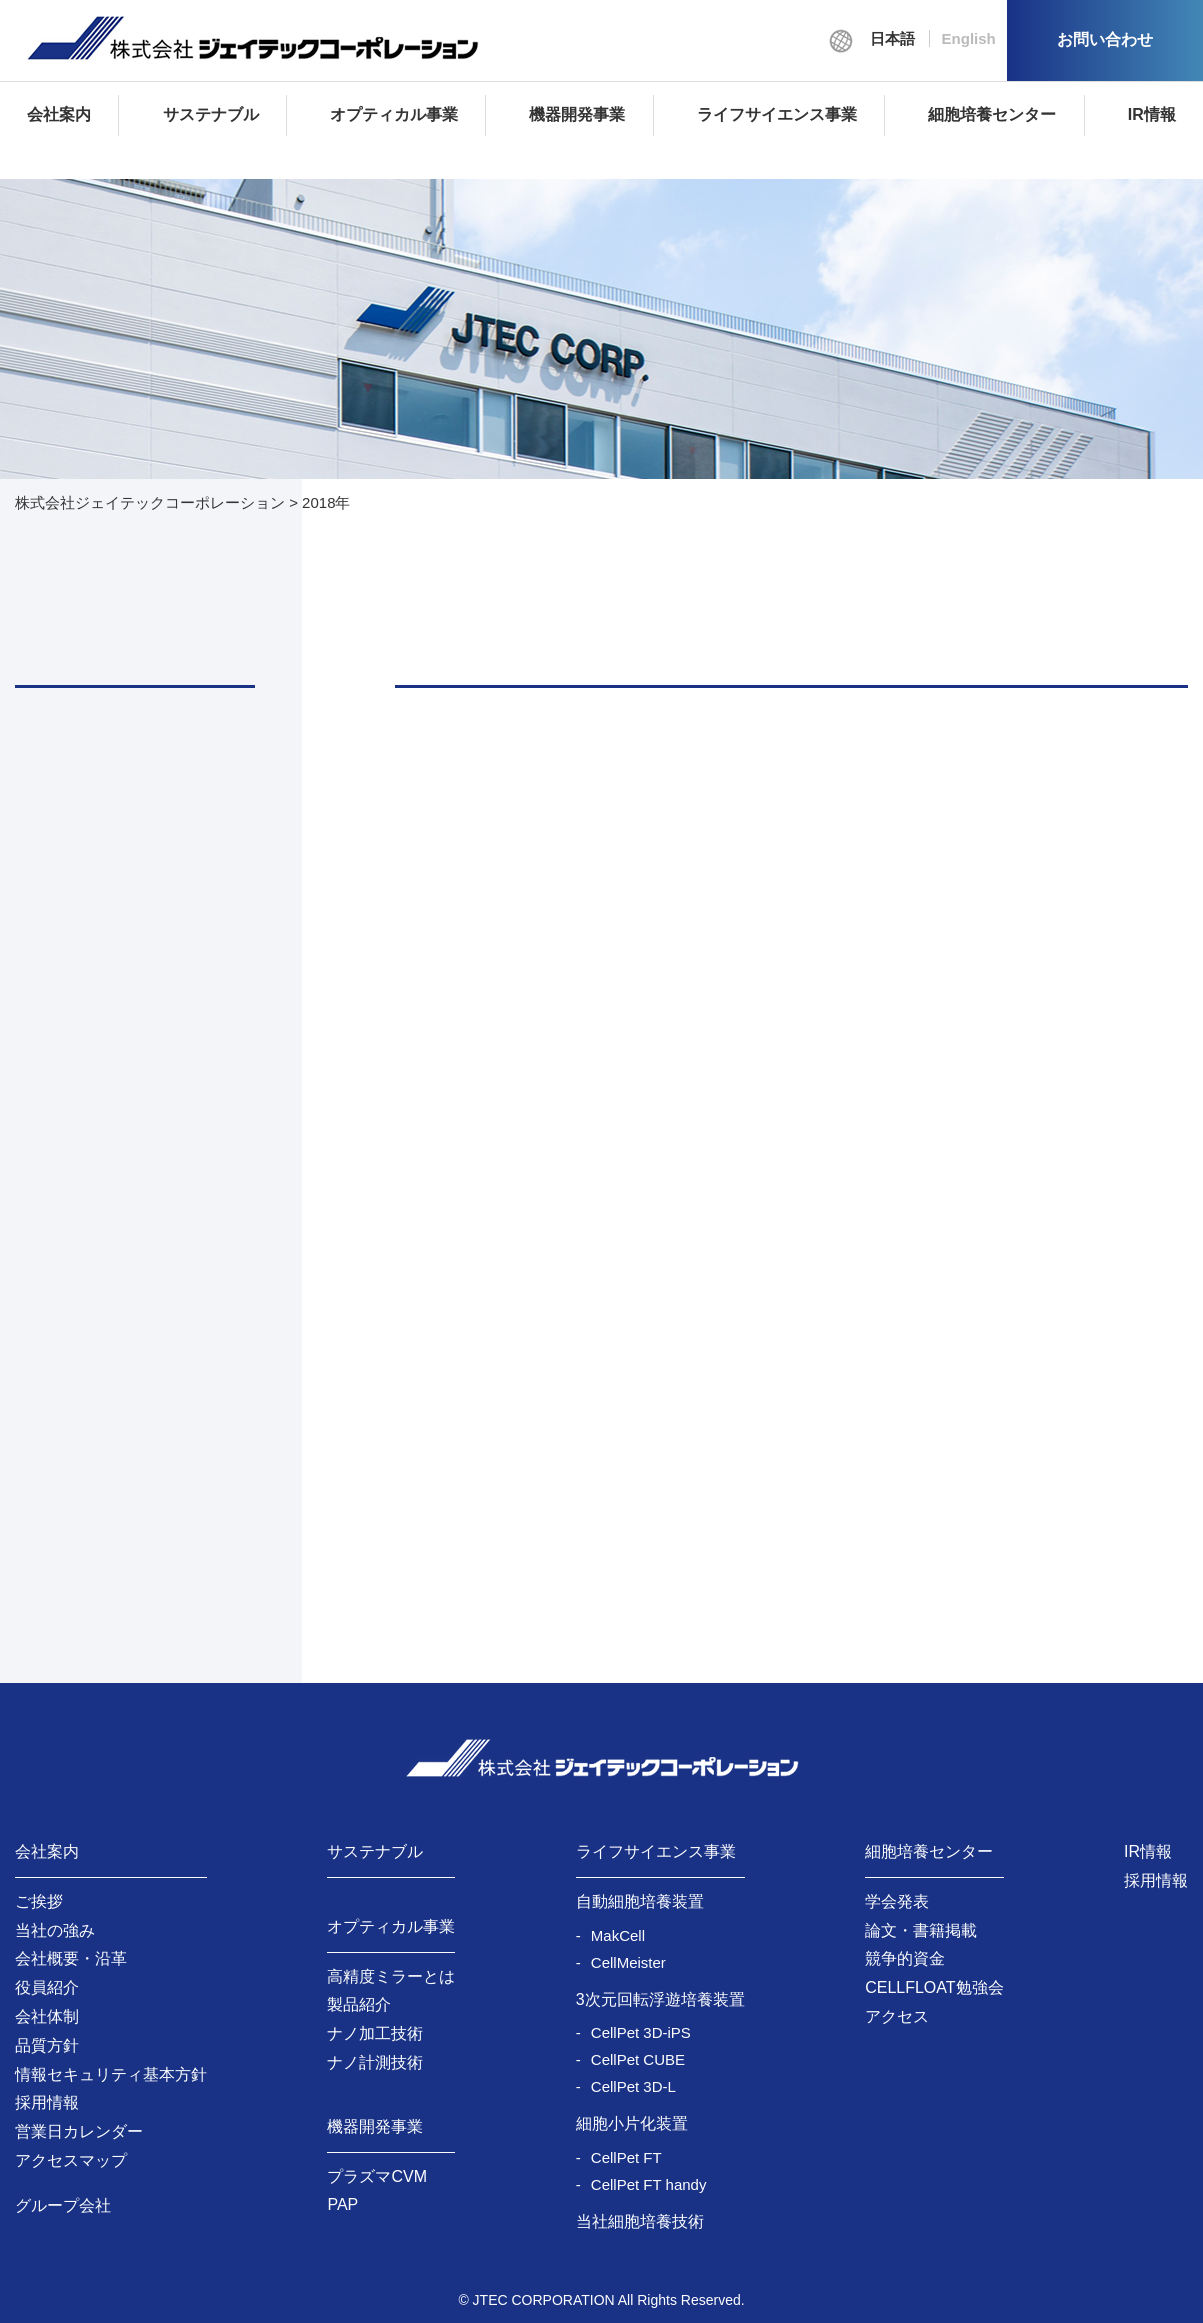 This screenshot has width=1203, height=2323. I want to click on お問い合わせ, so click(1105, 39).